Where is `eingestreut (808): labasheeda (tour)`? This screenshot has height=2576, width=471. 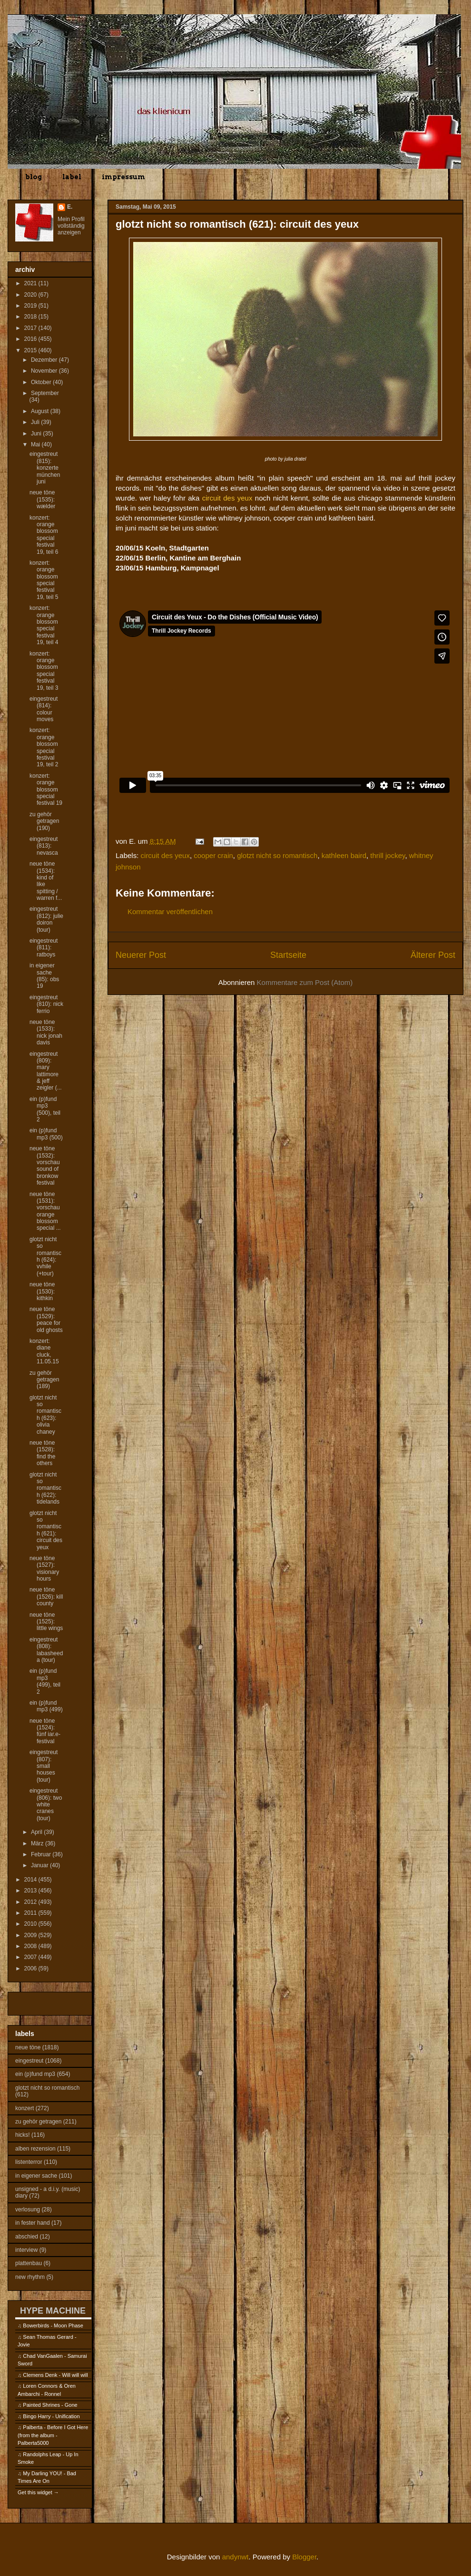
eingestreut (808): labasheeda (tour) is located at coordinates (46, 1649).